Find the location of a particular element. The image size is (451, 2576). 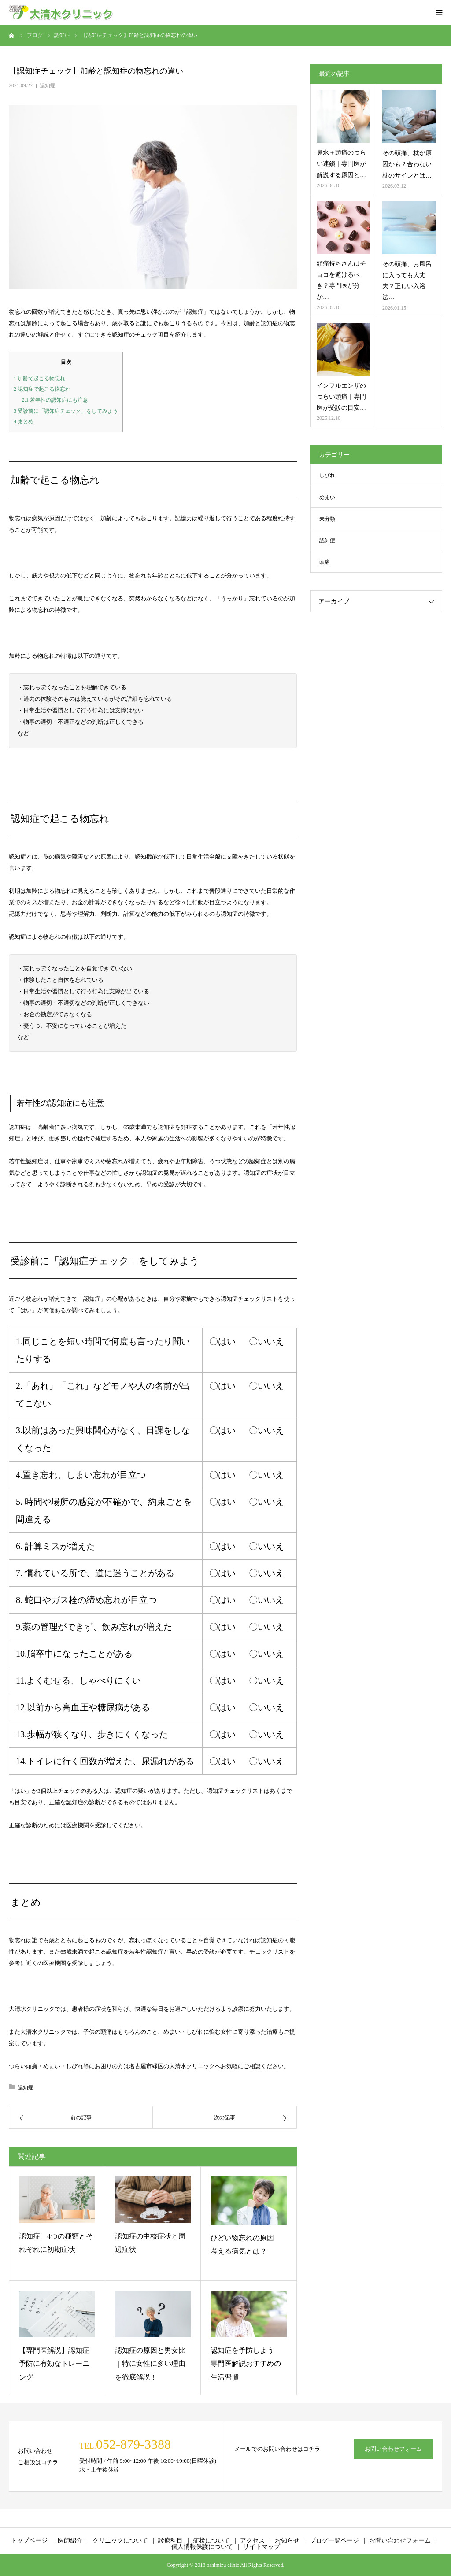

ひどい物忘れの原因 考える病気とは？ is located at coordinates (246, 2244).